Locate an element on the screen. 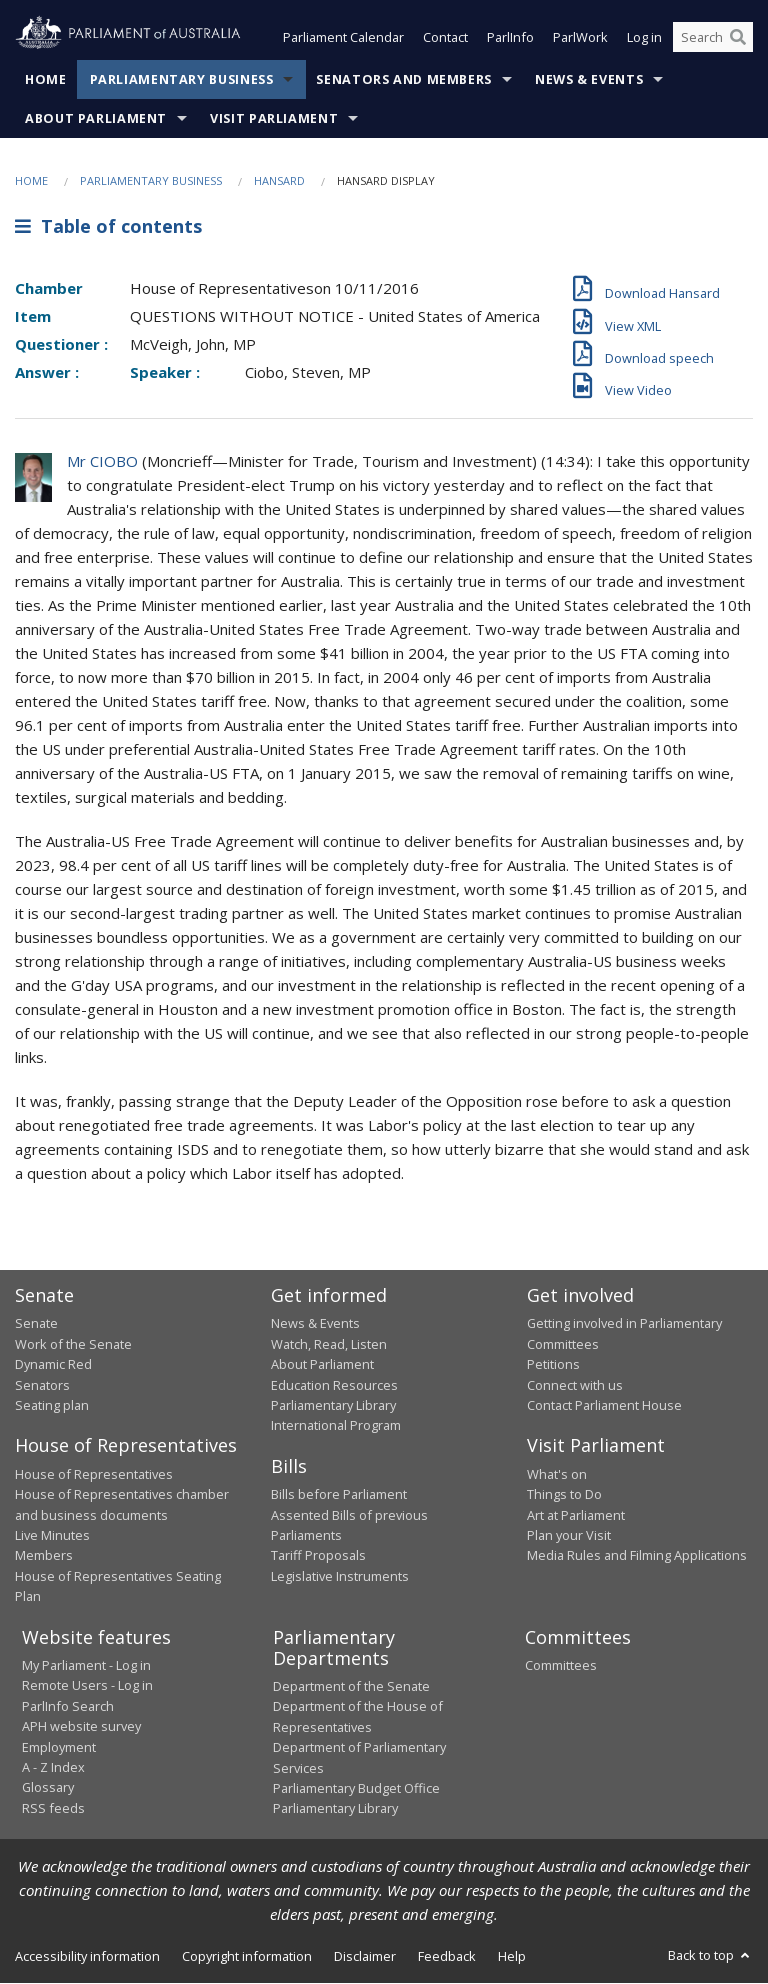 The width and height of the screenshot is (768, 1984). Log in is located at coordinates (644, 38).